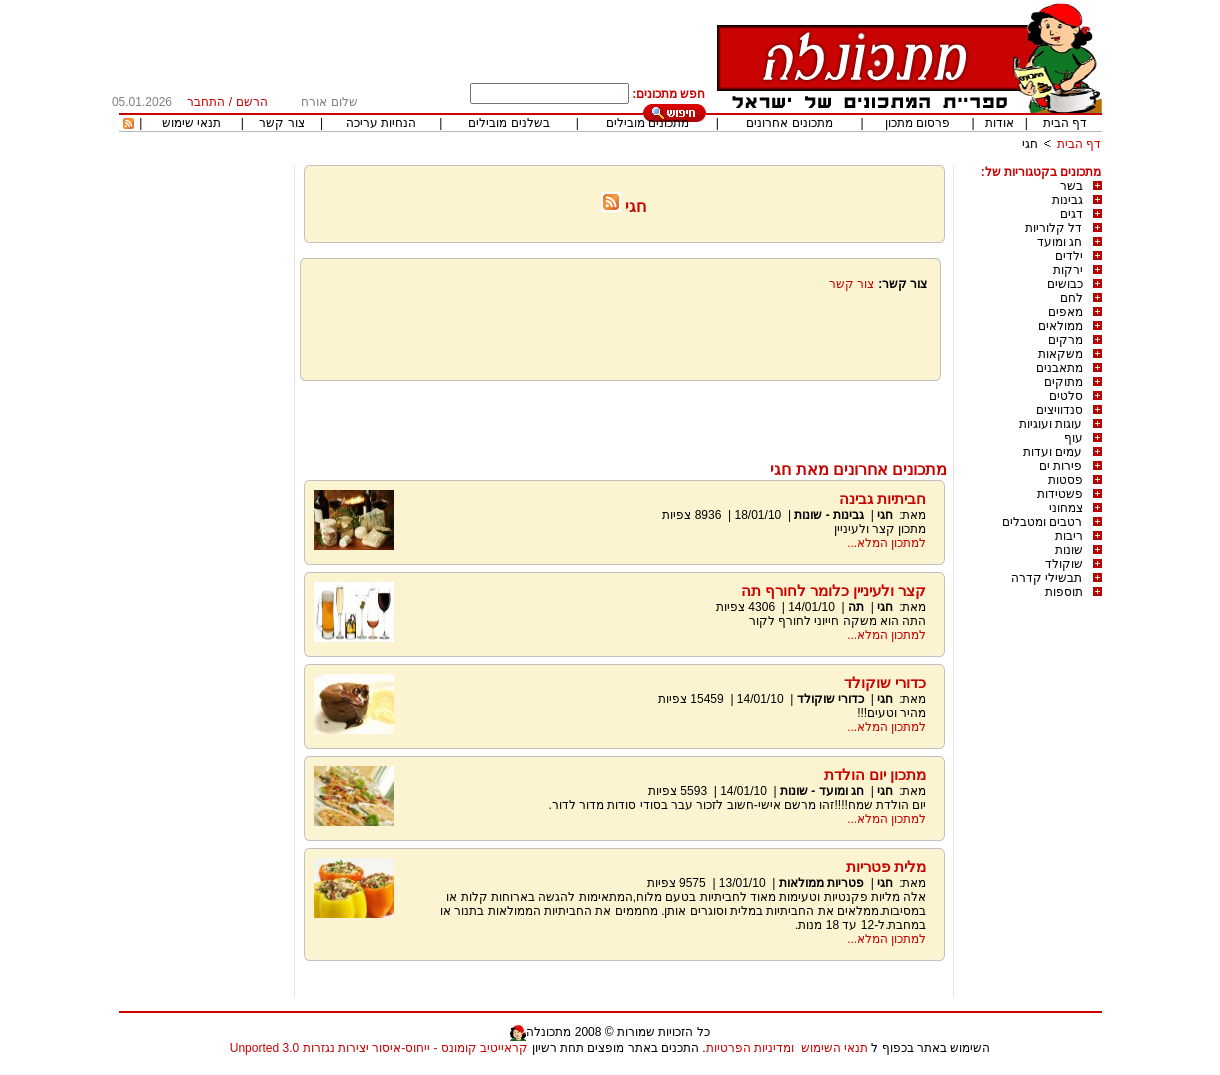 This screenshot has width=1220, height=1075. I want to click on שוקולד, so click(1064, 564).